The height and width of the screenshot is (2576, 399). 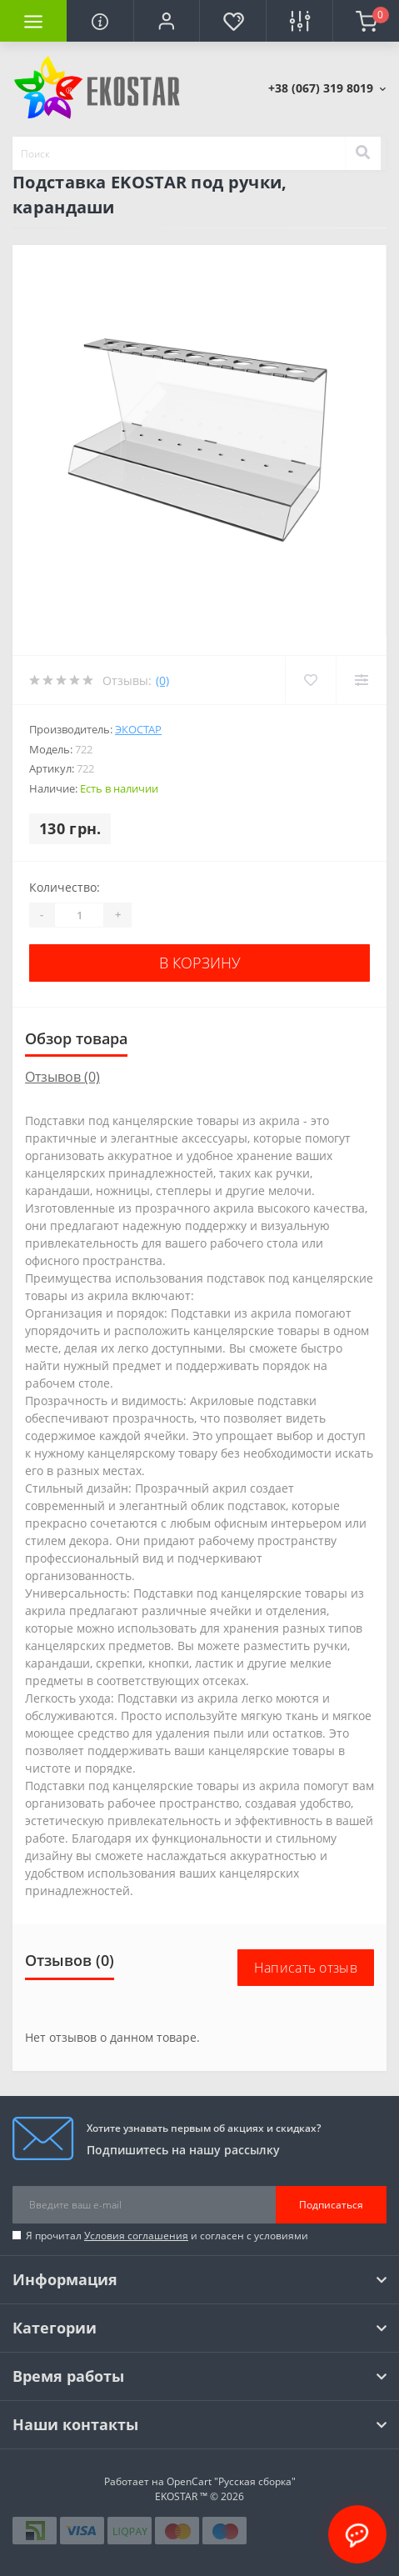 I want to click on Количество:, so click(x=64, y=887).